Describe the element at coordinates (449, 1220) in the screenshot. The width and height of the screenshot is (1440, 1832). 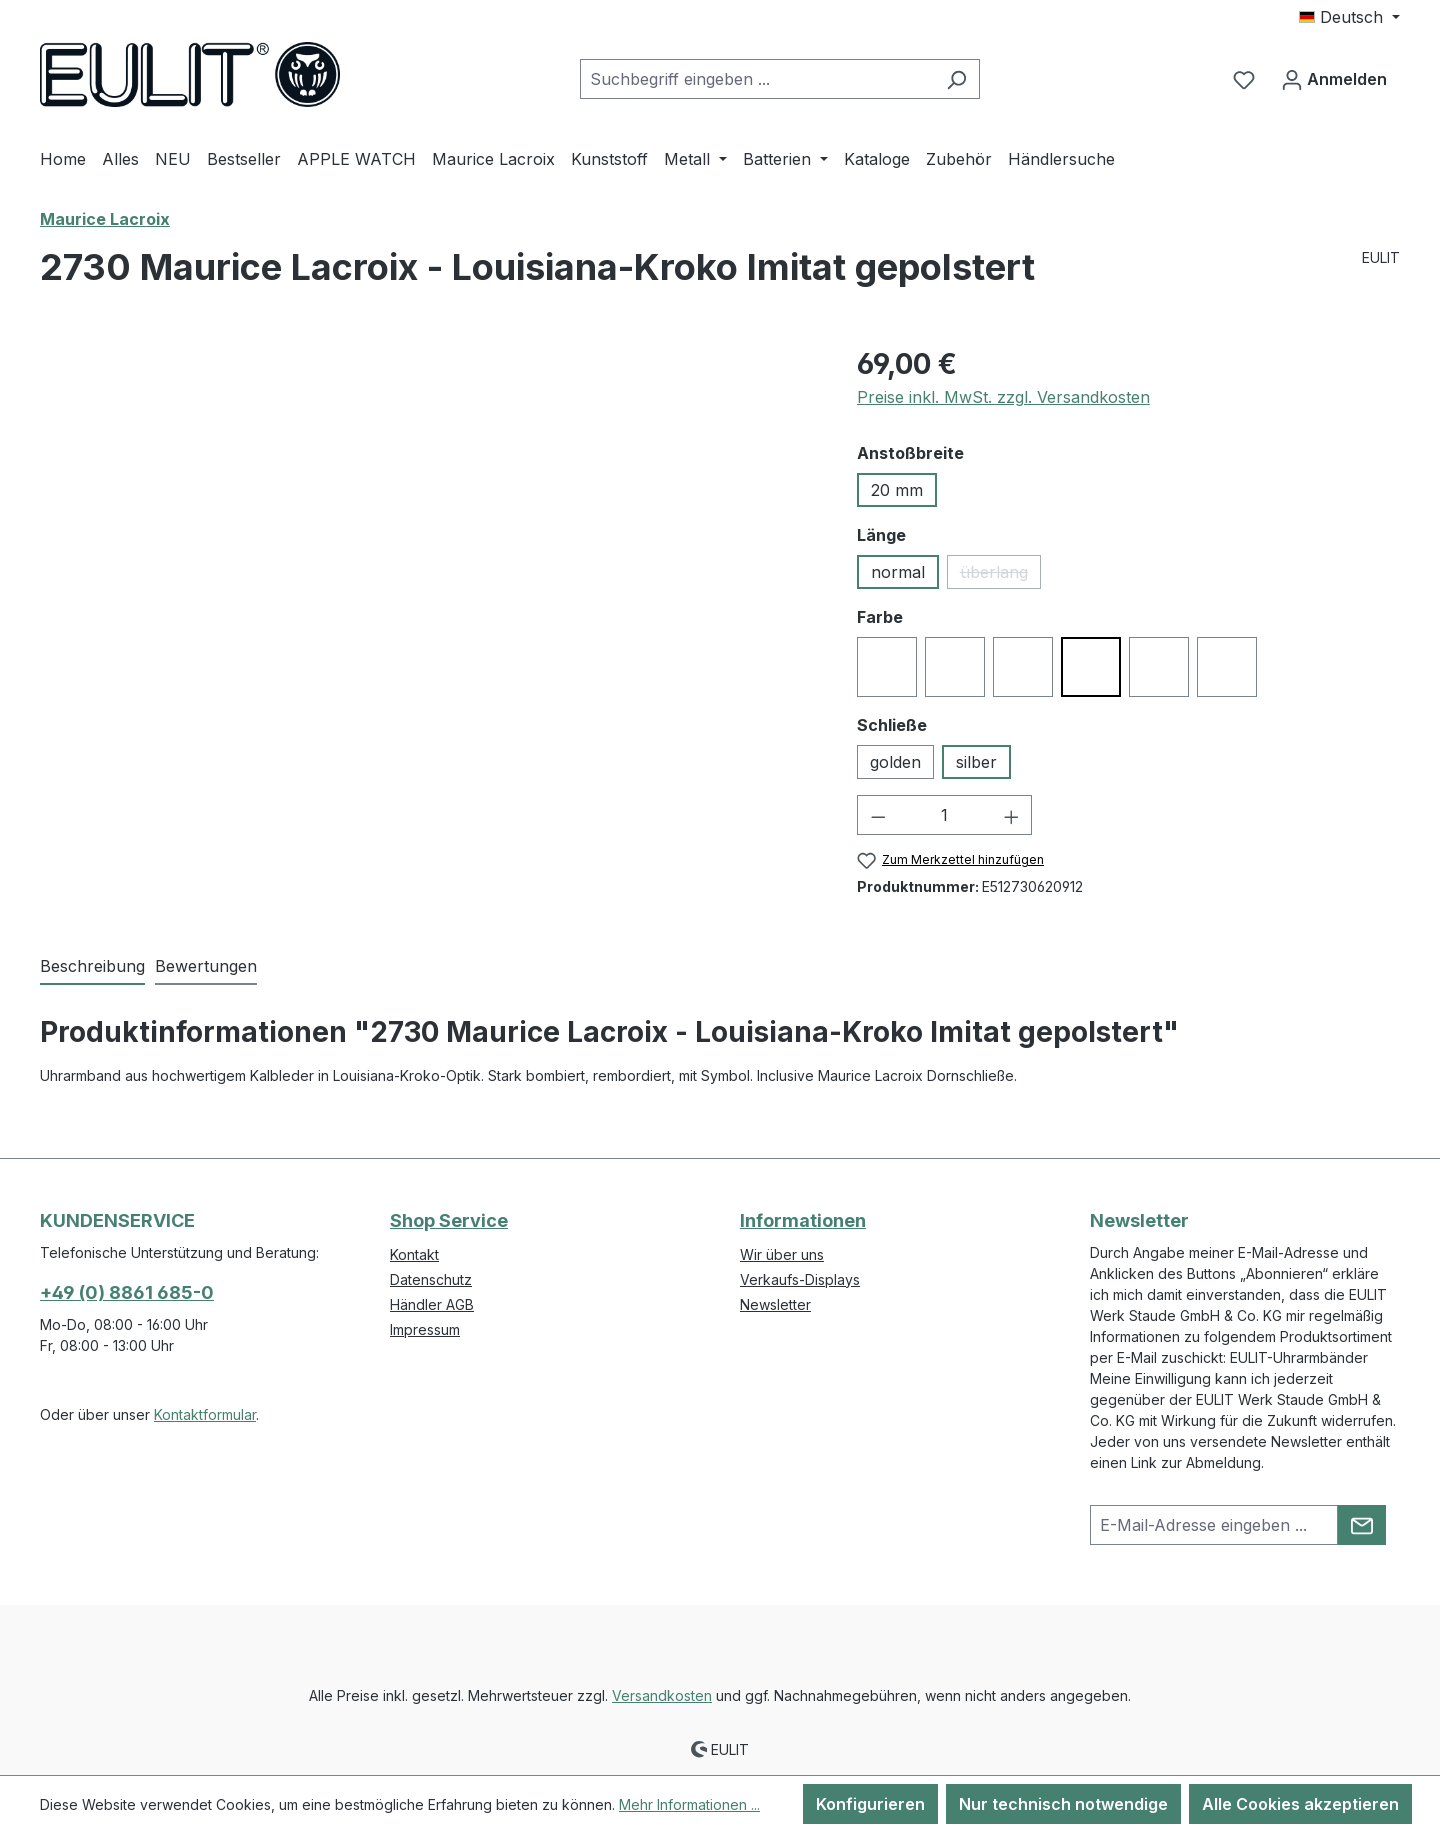
I see `Shop Service` at that location.